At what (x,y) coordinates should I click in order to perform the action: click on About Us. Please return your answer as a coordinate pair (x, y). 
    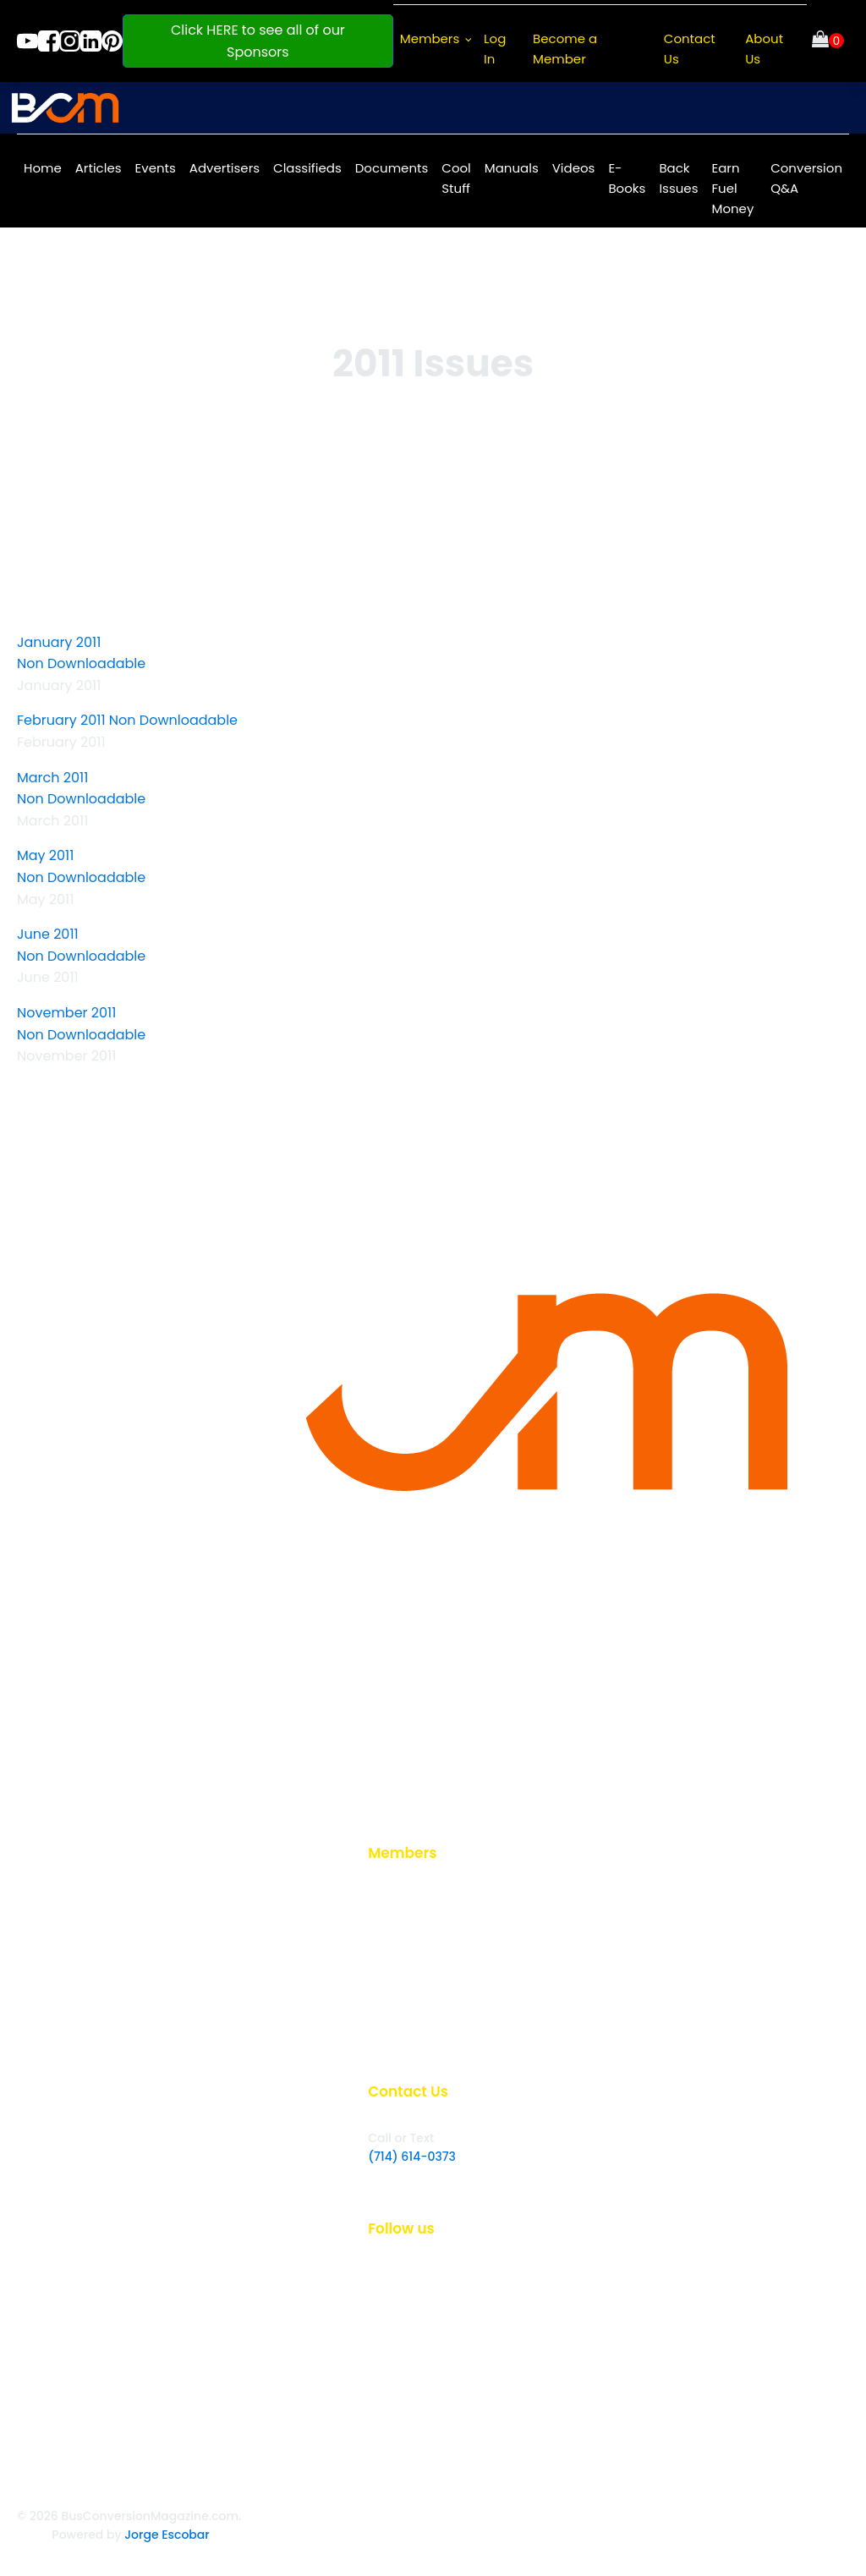
    Looking at the image, I should click on (764, 49).